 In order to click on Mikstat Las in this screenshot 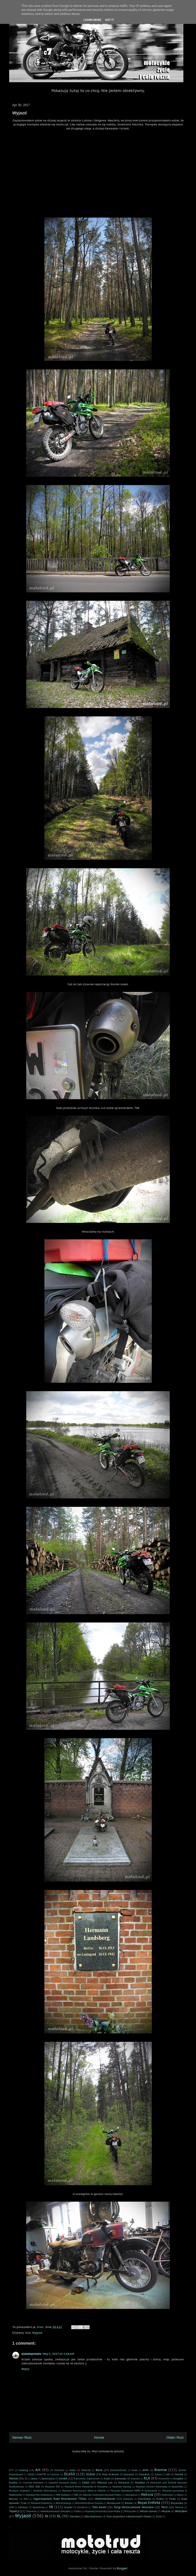, I will do `click(105, 2482)`.